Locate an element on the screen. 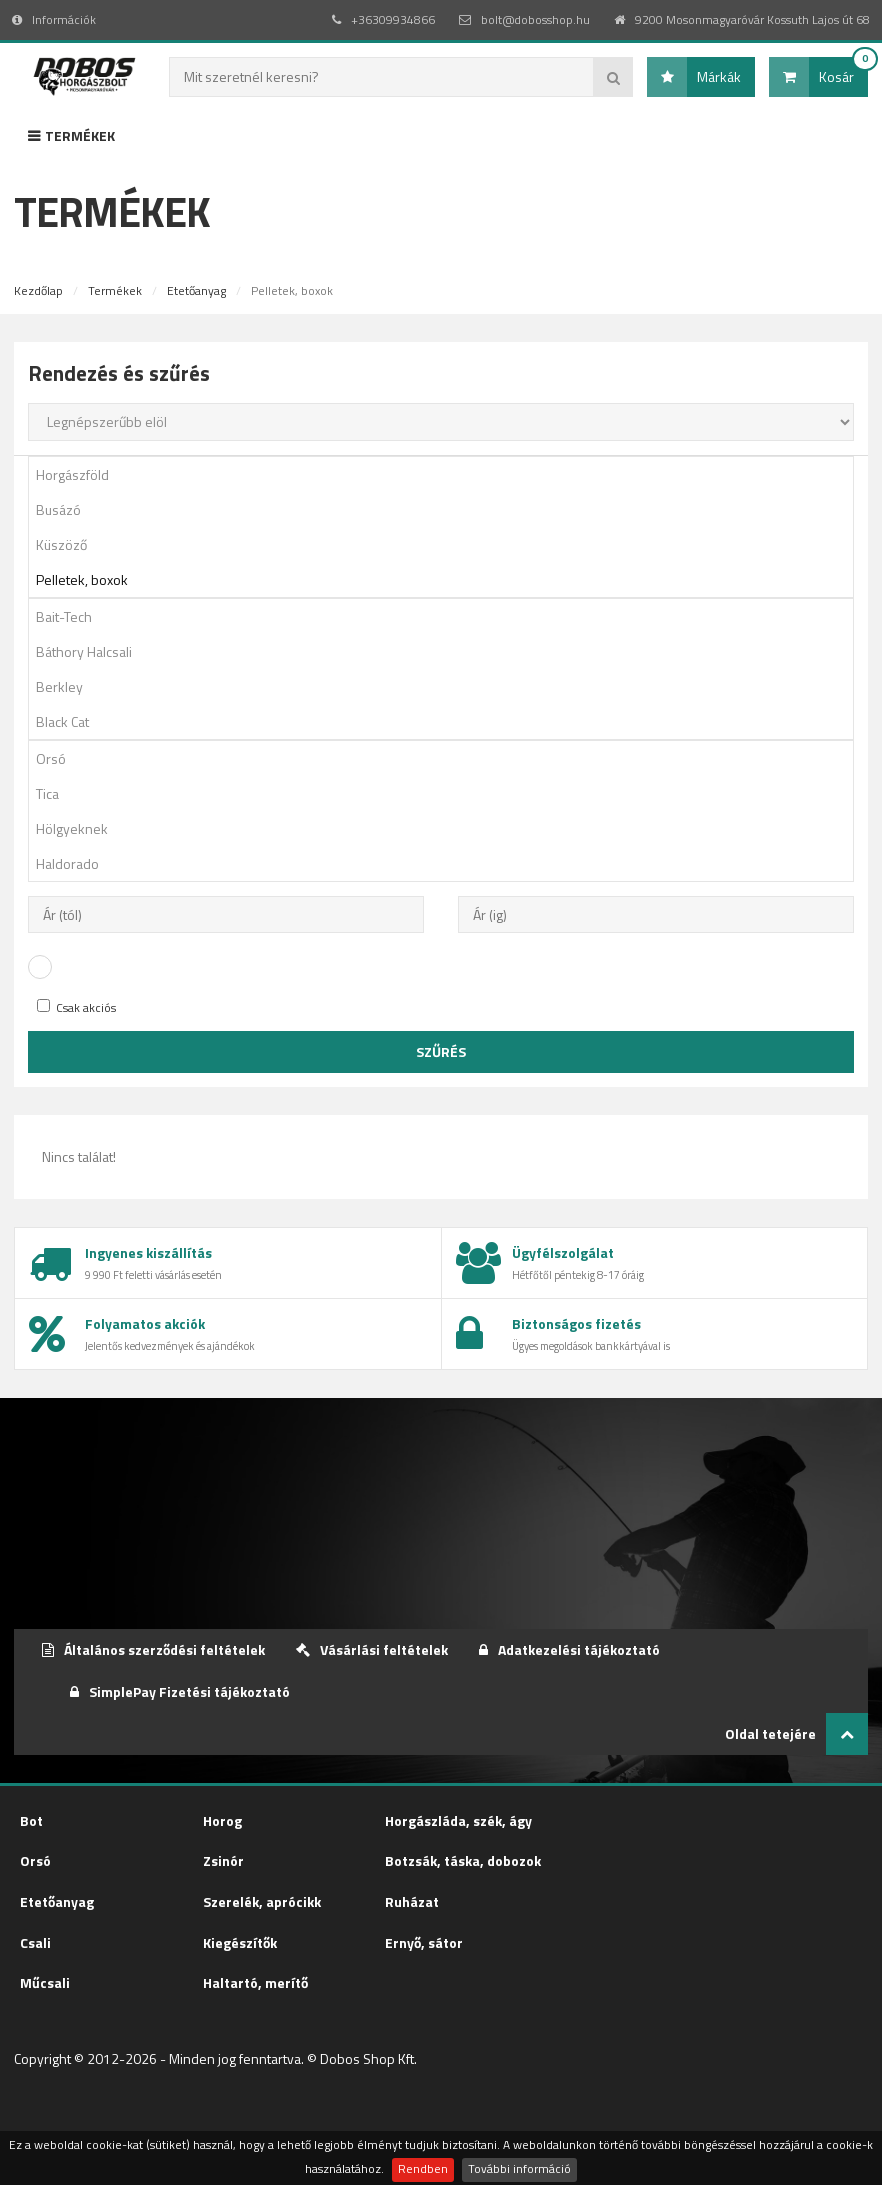 Image resolution: width=882 pixels, height=2185 pixels. Pelletek, boxok is located at coordinates (448, 579).